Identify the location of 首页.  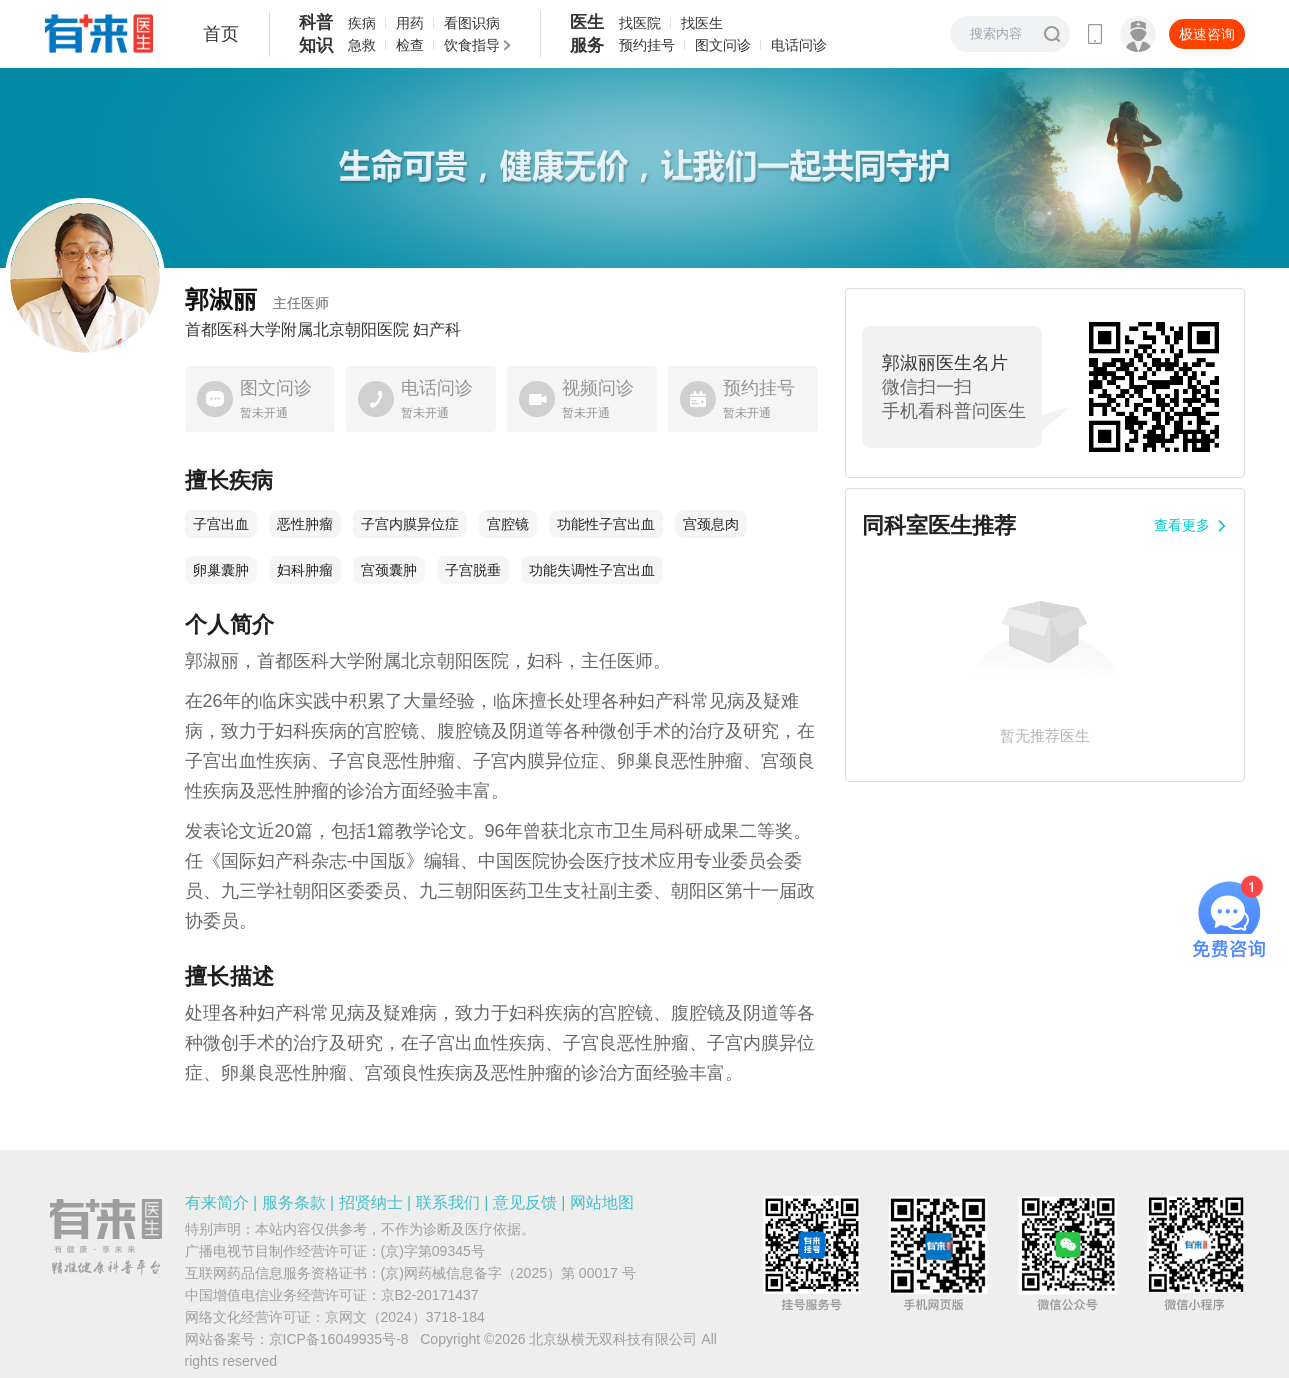
(221, 34).